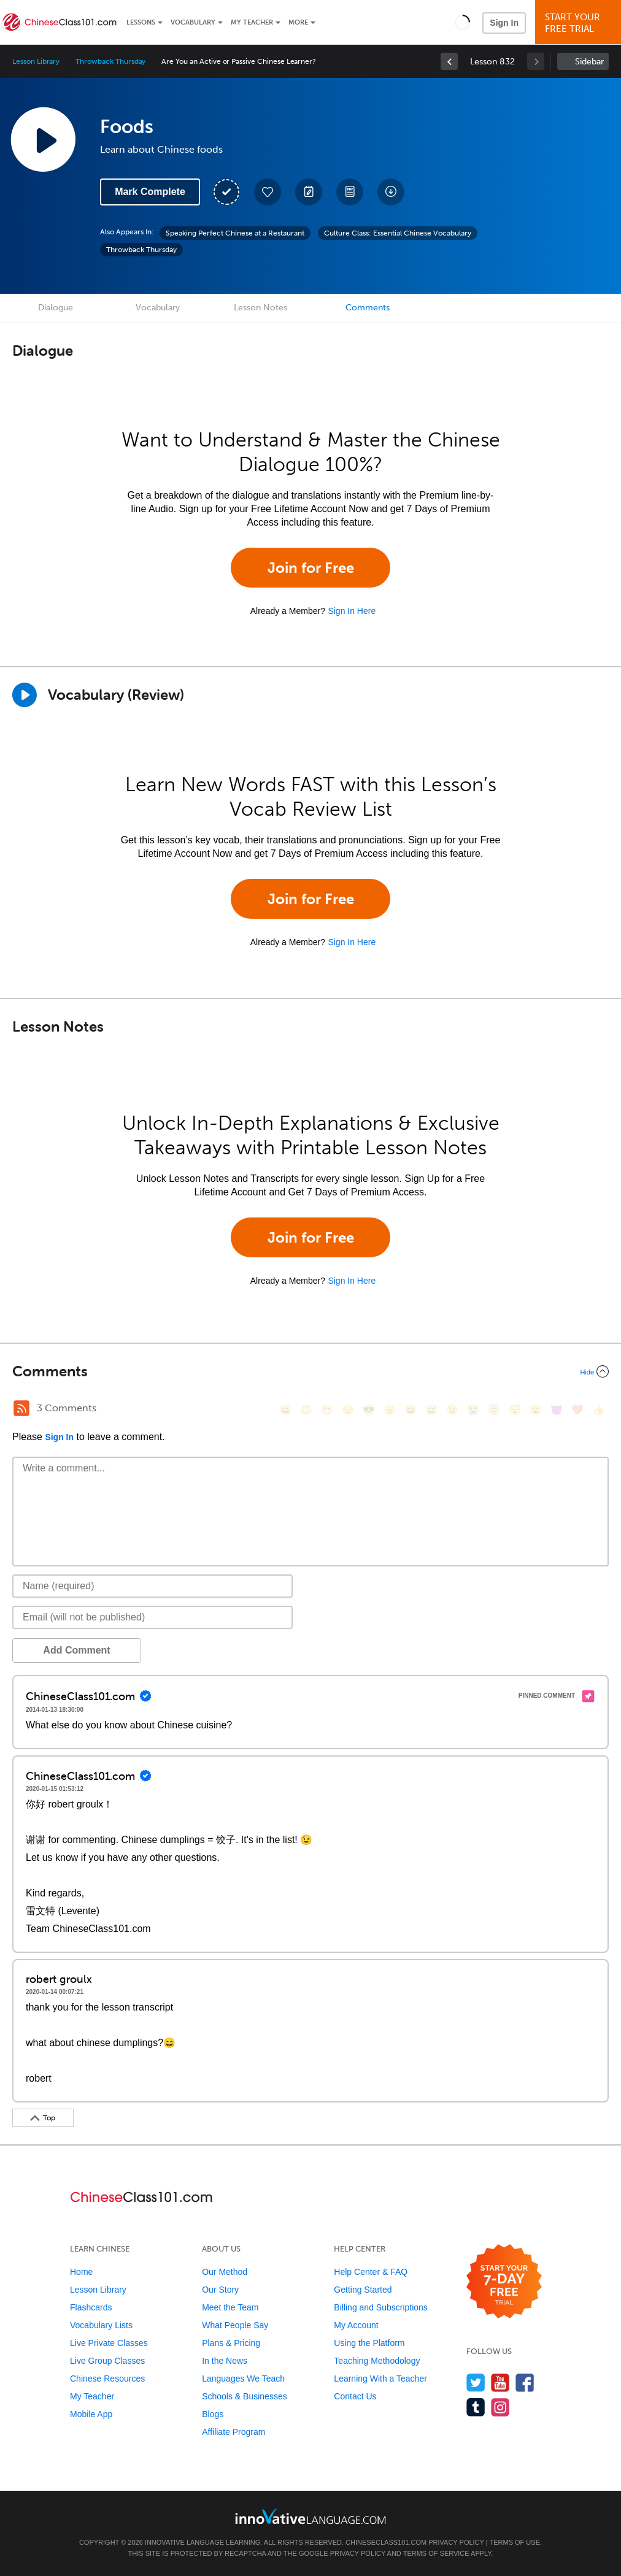 The image size is (621, 2576). What do you see at coordinates (475, 2382) in the screenshot?
I see `[Follow us on Twitter]` at bounding box center [475, 2382].